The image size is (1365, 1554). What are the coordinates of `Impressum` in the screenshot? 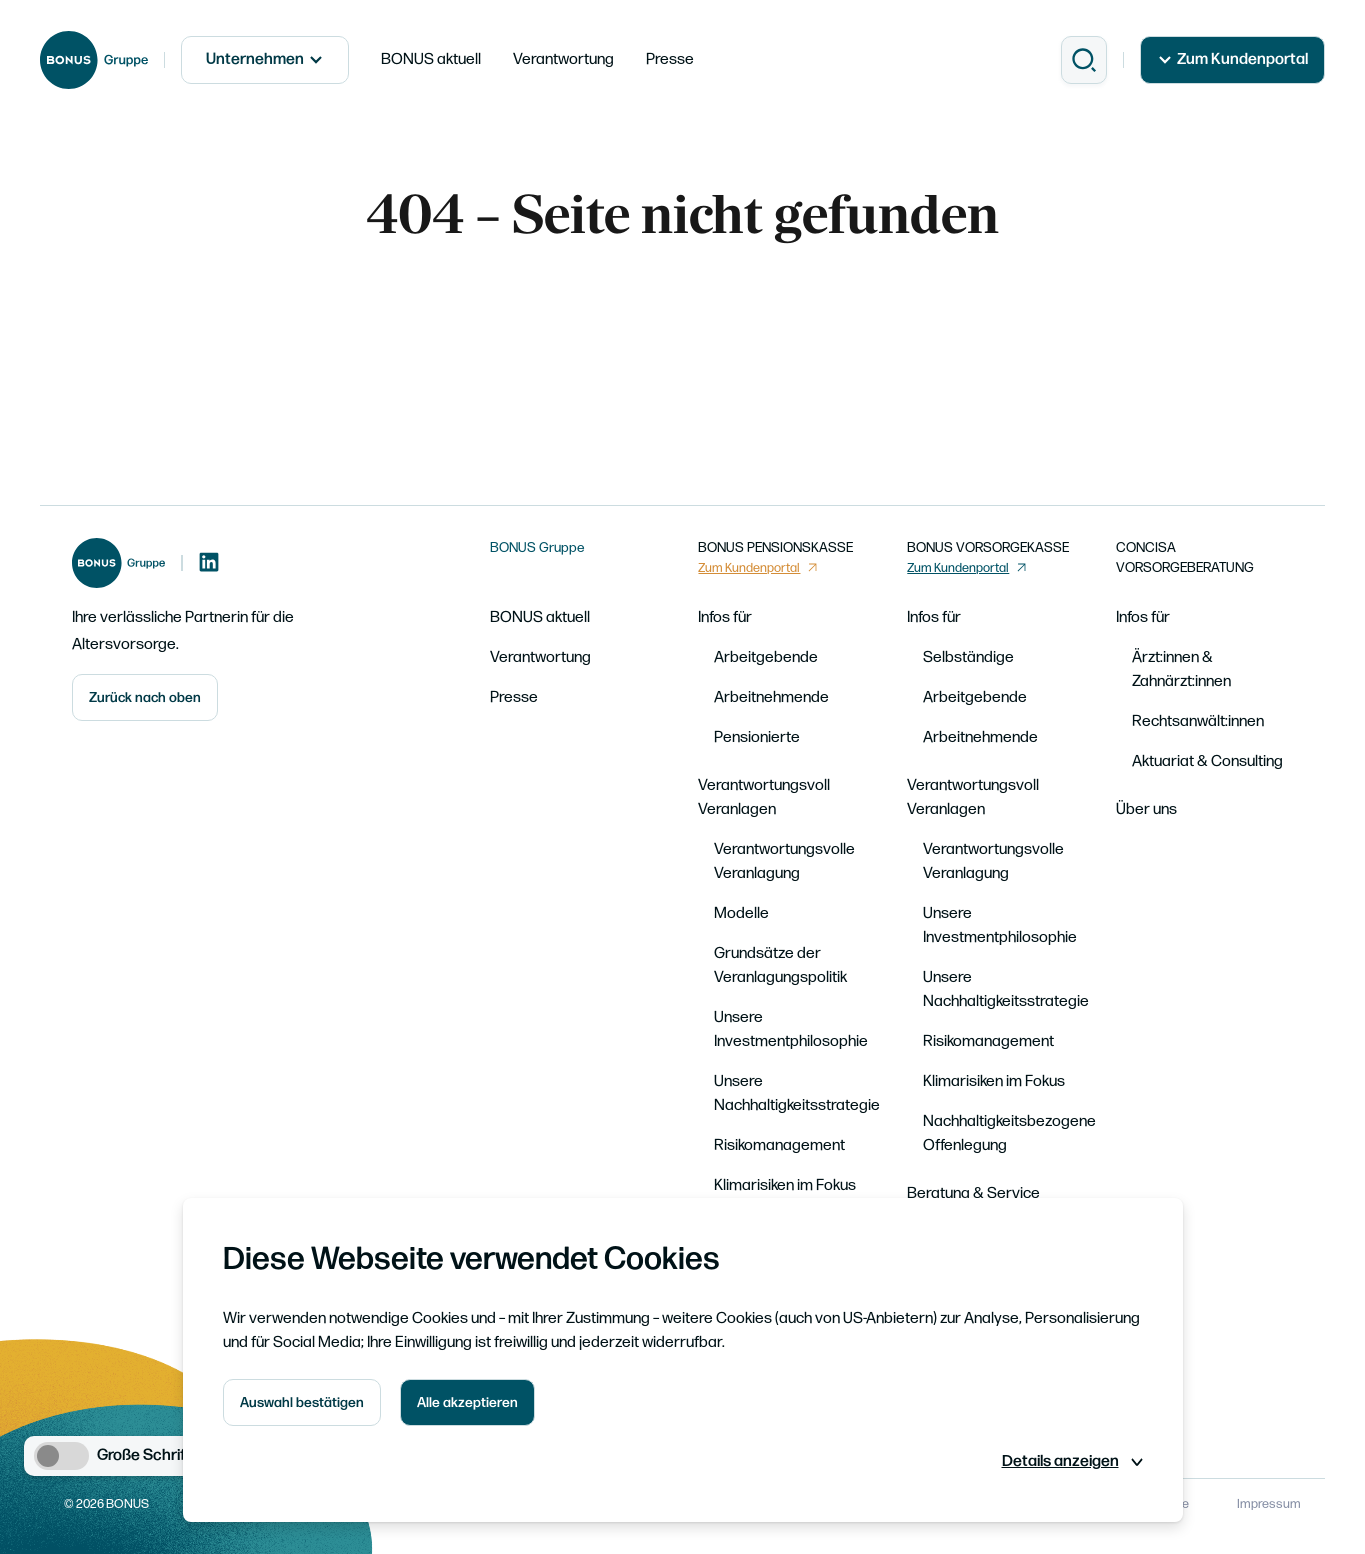 It's located at (1269, 1504).